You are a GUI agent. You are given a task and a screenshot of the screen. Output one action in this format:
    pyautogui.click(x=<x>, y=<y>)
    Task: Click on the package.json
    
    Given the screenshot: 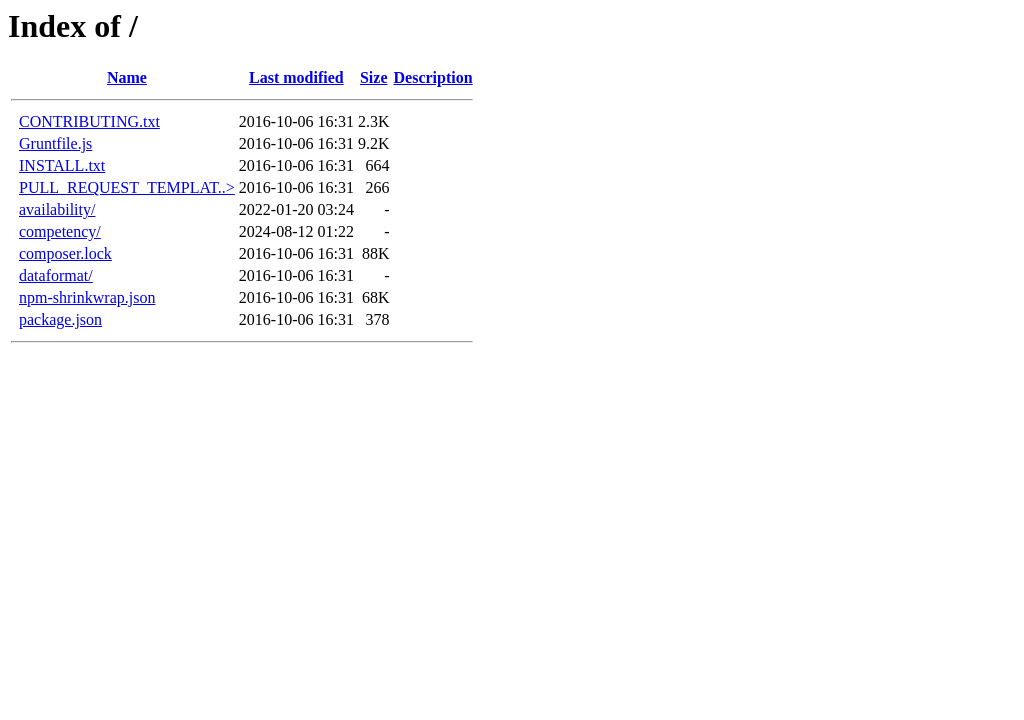 What is the action you would take?
    pyautogui.click(x=60, y=319)
    